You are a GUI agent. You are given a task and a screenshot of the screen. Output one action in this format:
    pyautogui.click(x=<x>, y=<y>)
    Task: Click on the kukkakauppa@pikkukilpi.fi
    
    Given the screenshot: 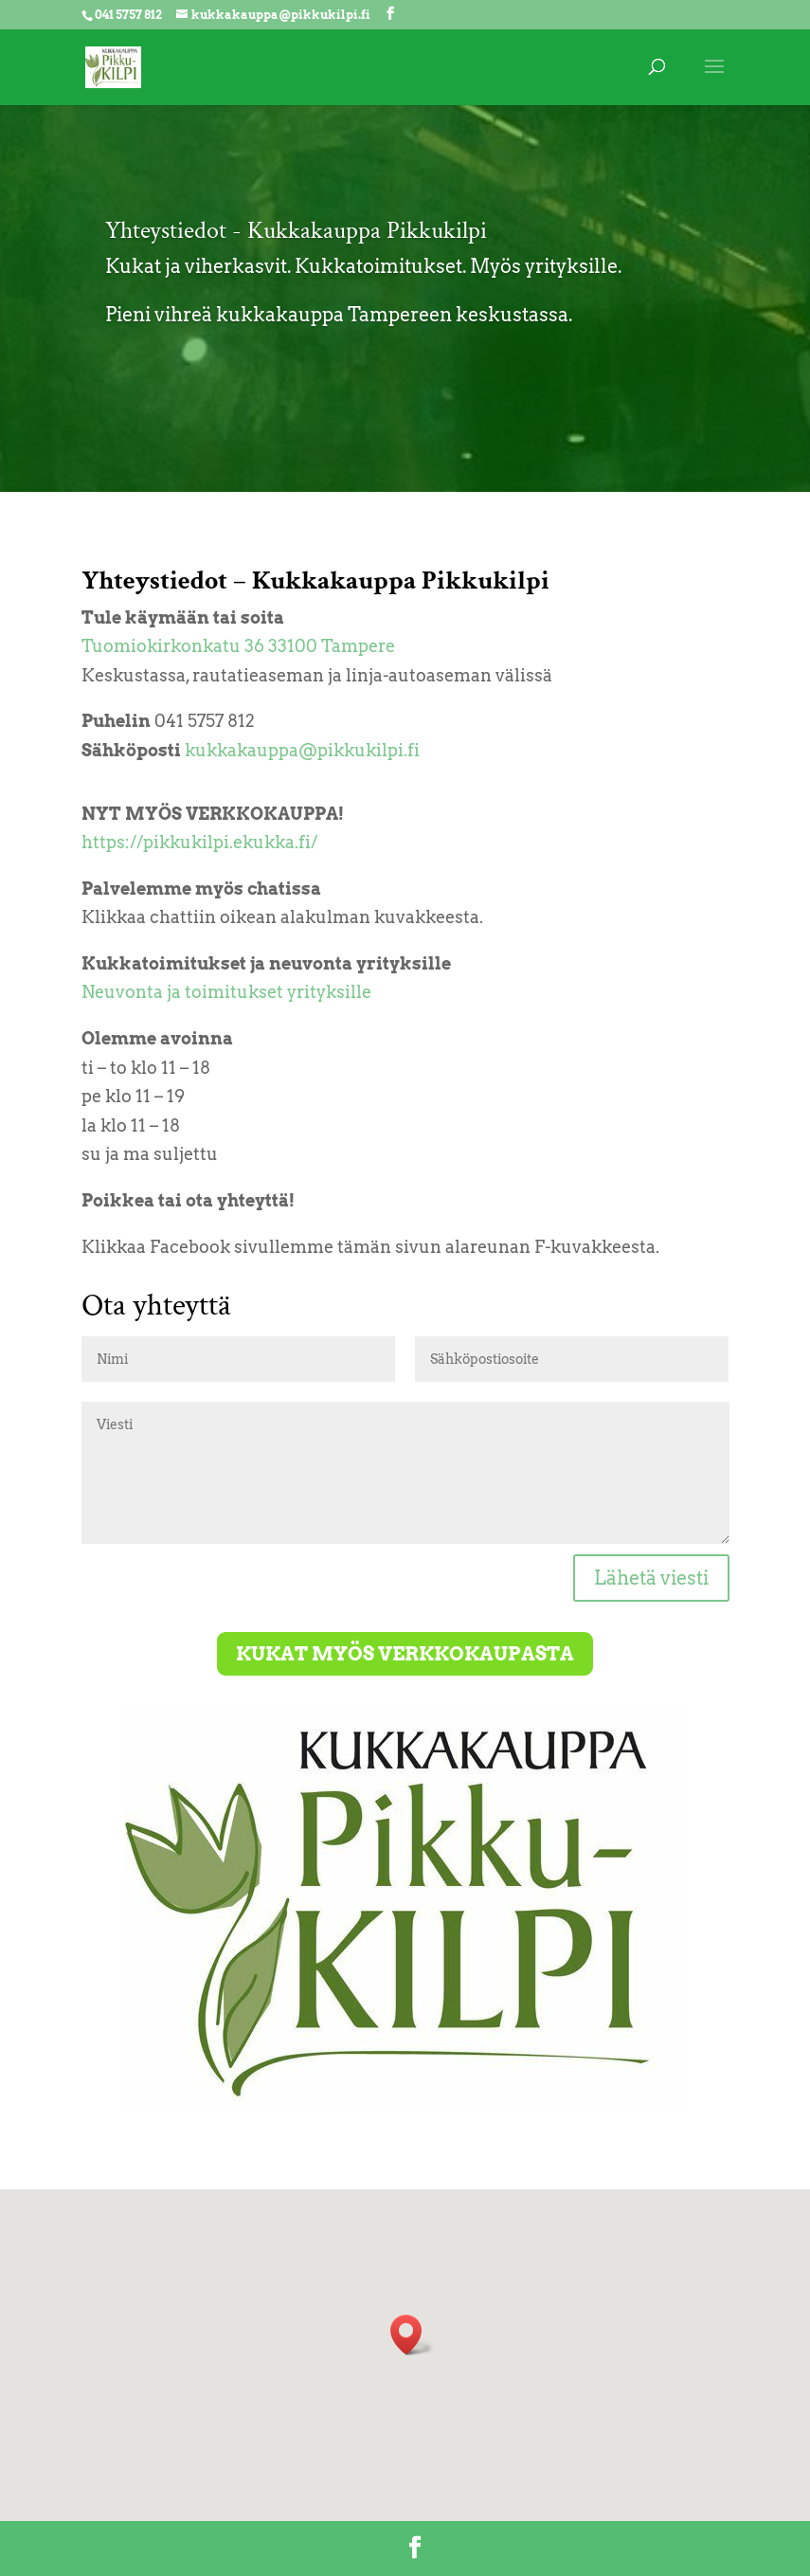 What is the action you would take?
    pyautogui.click(x=302, y=750)
    